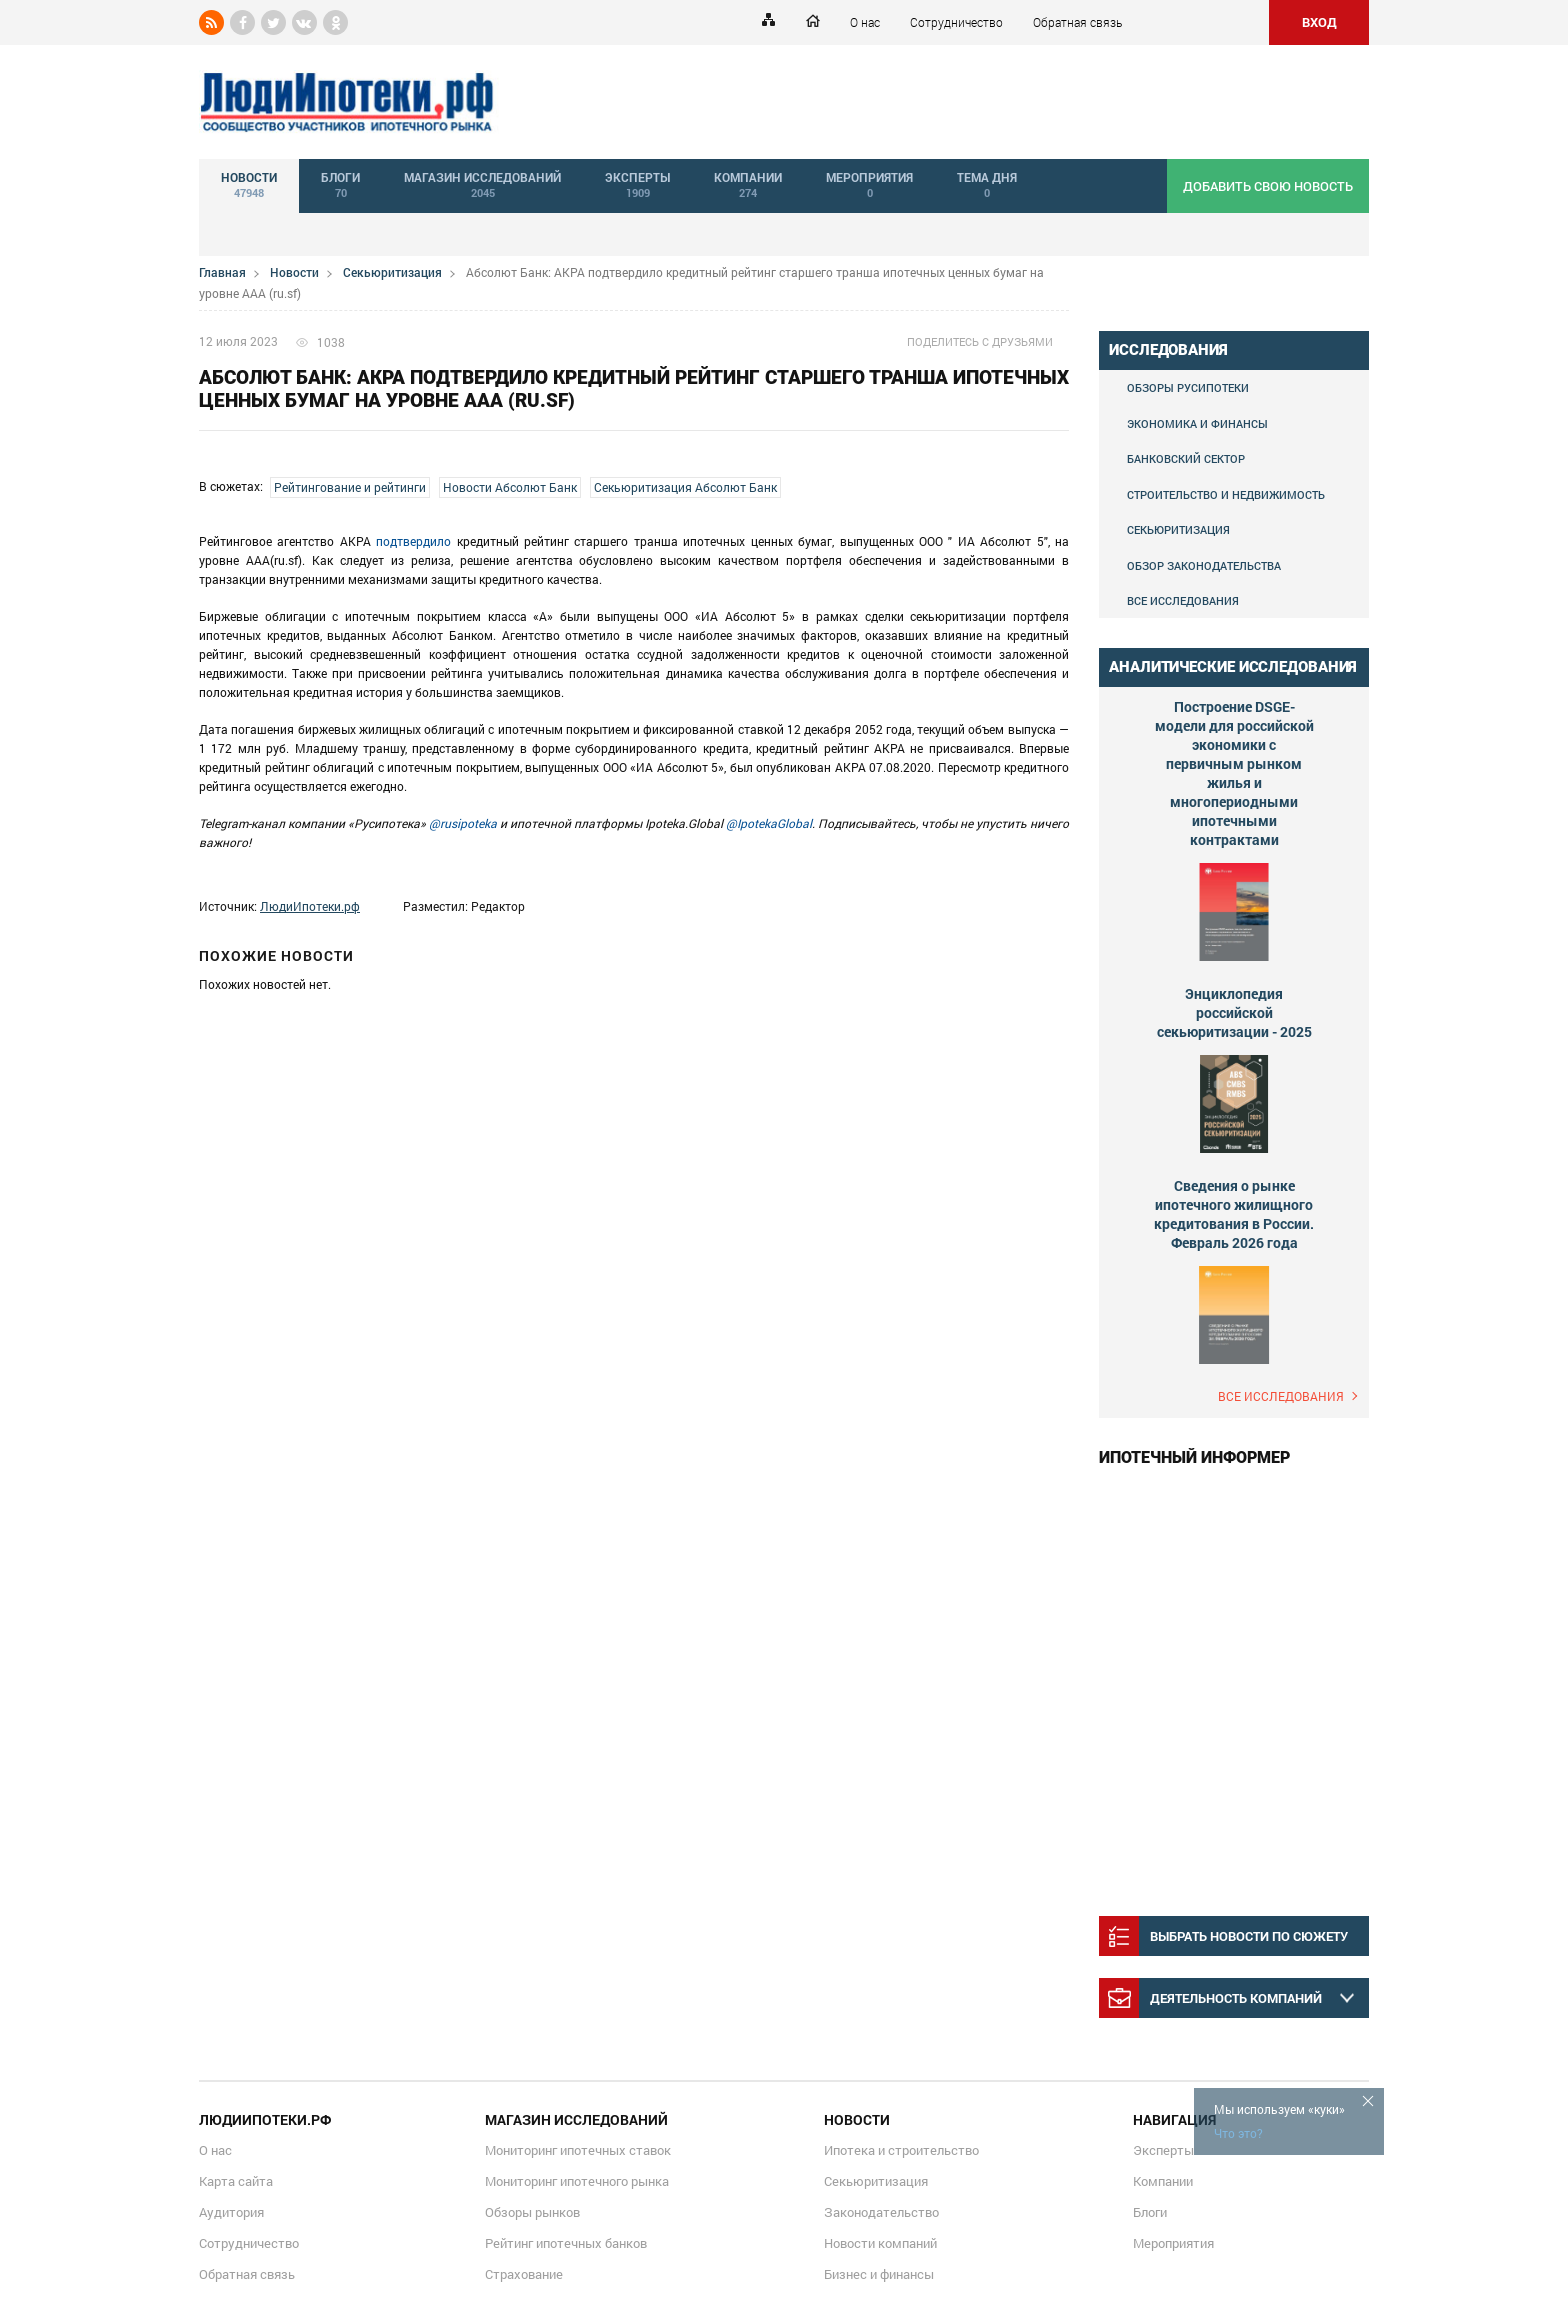 This screenshot has width=1568, height=2310. What do you see at coordinates (1268, 186) in the screenshot?
I see `добавить свою новость` at bounding box center [1268, 186].